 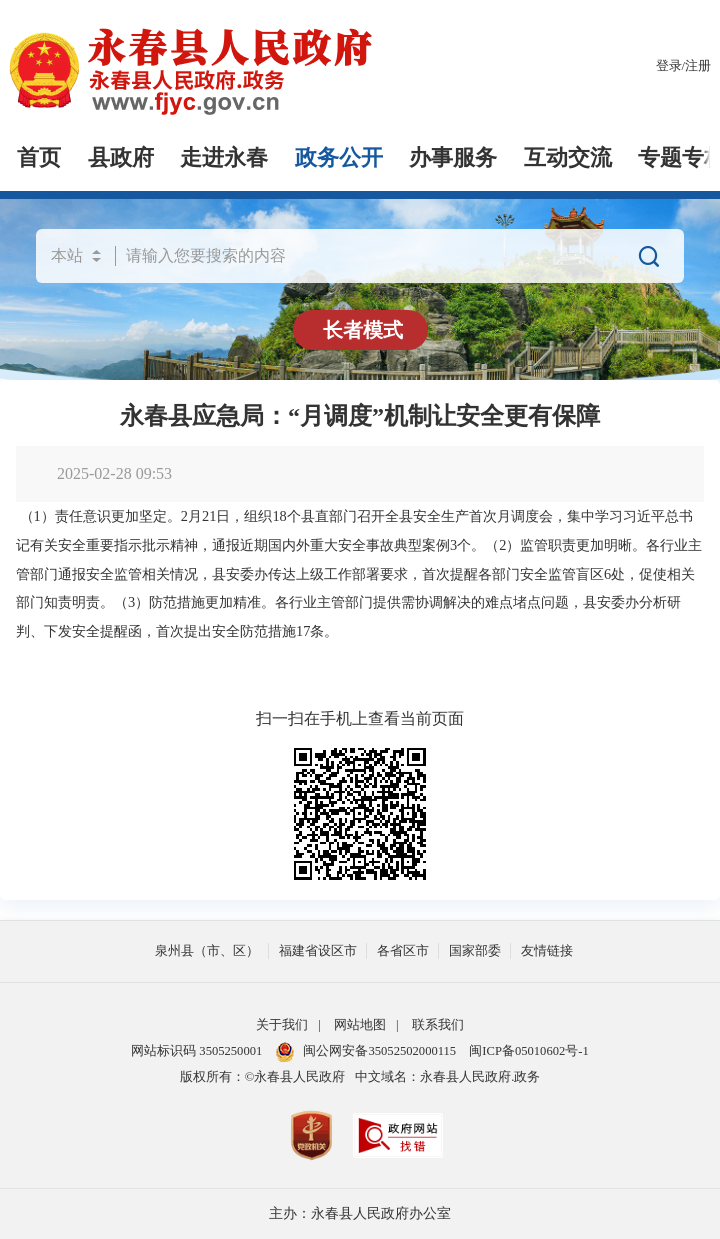 I want to click on 首页, so click(x=39, y=158).